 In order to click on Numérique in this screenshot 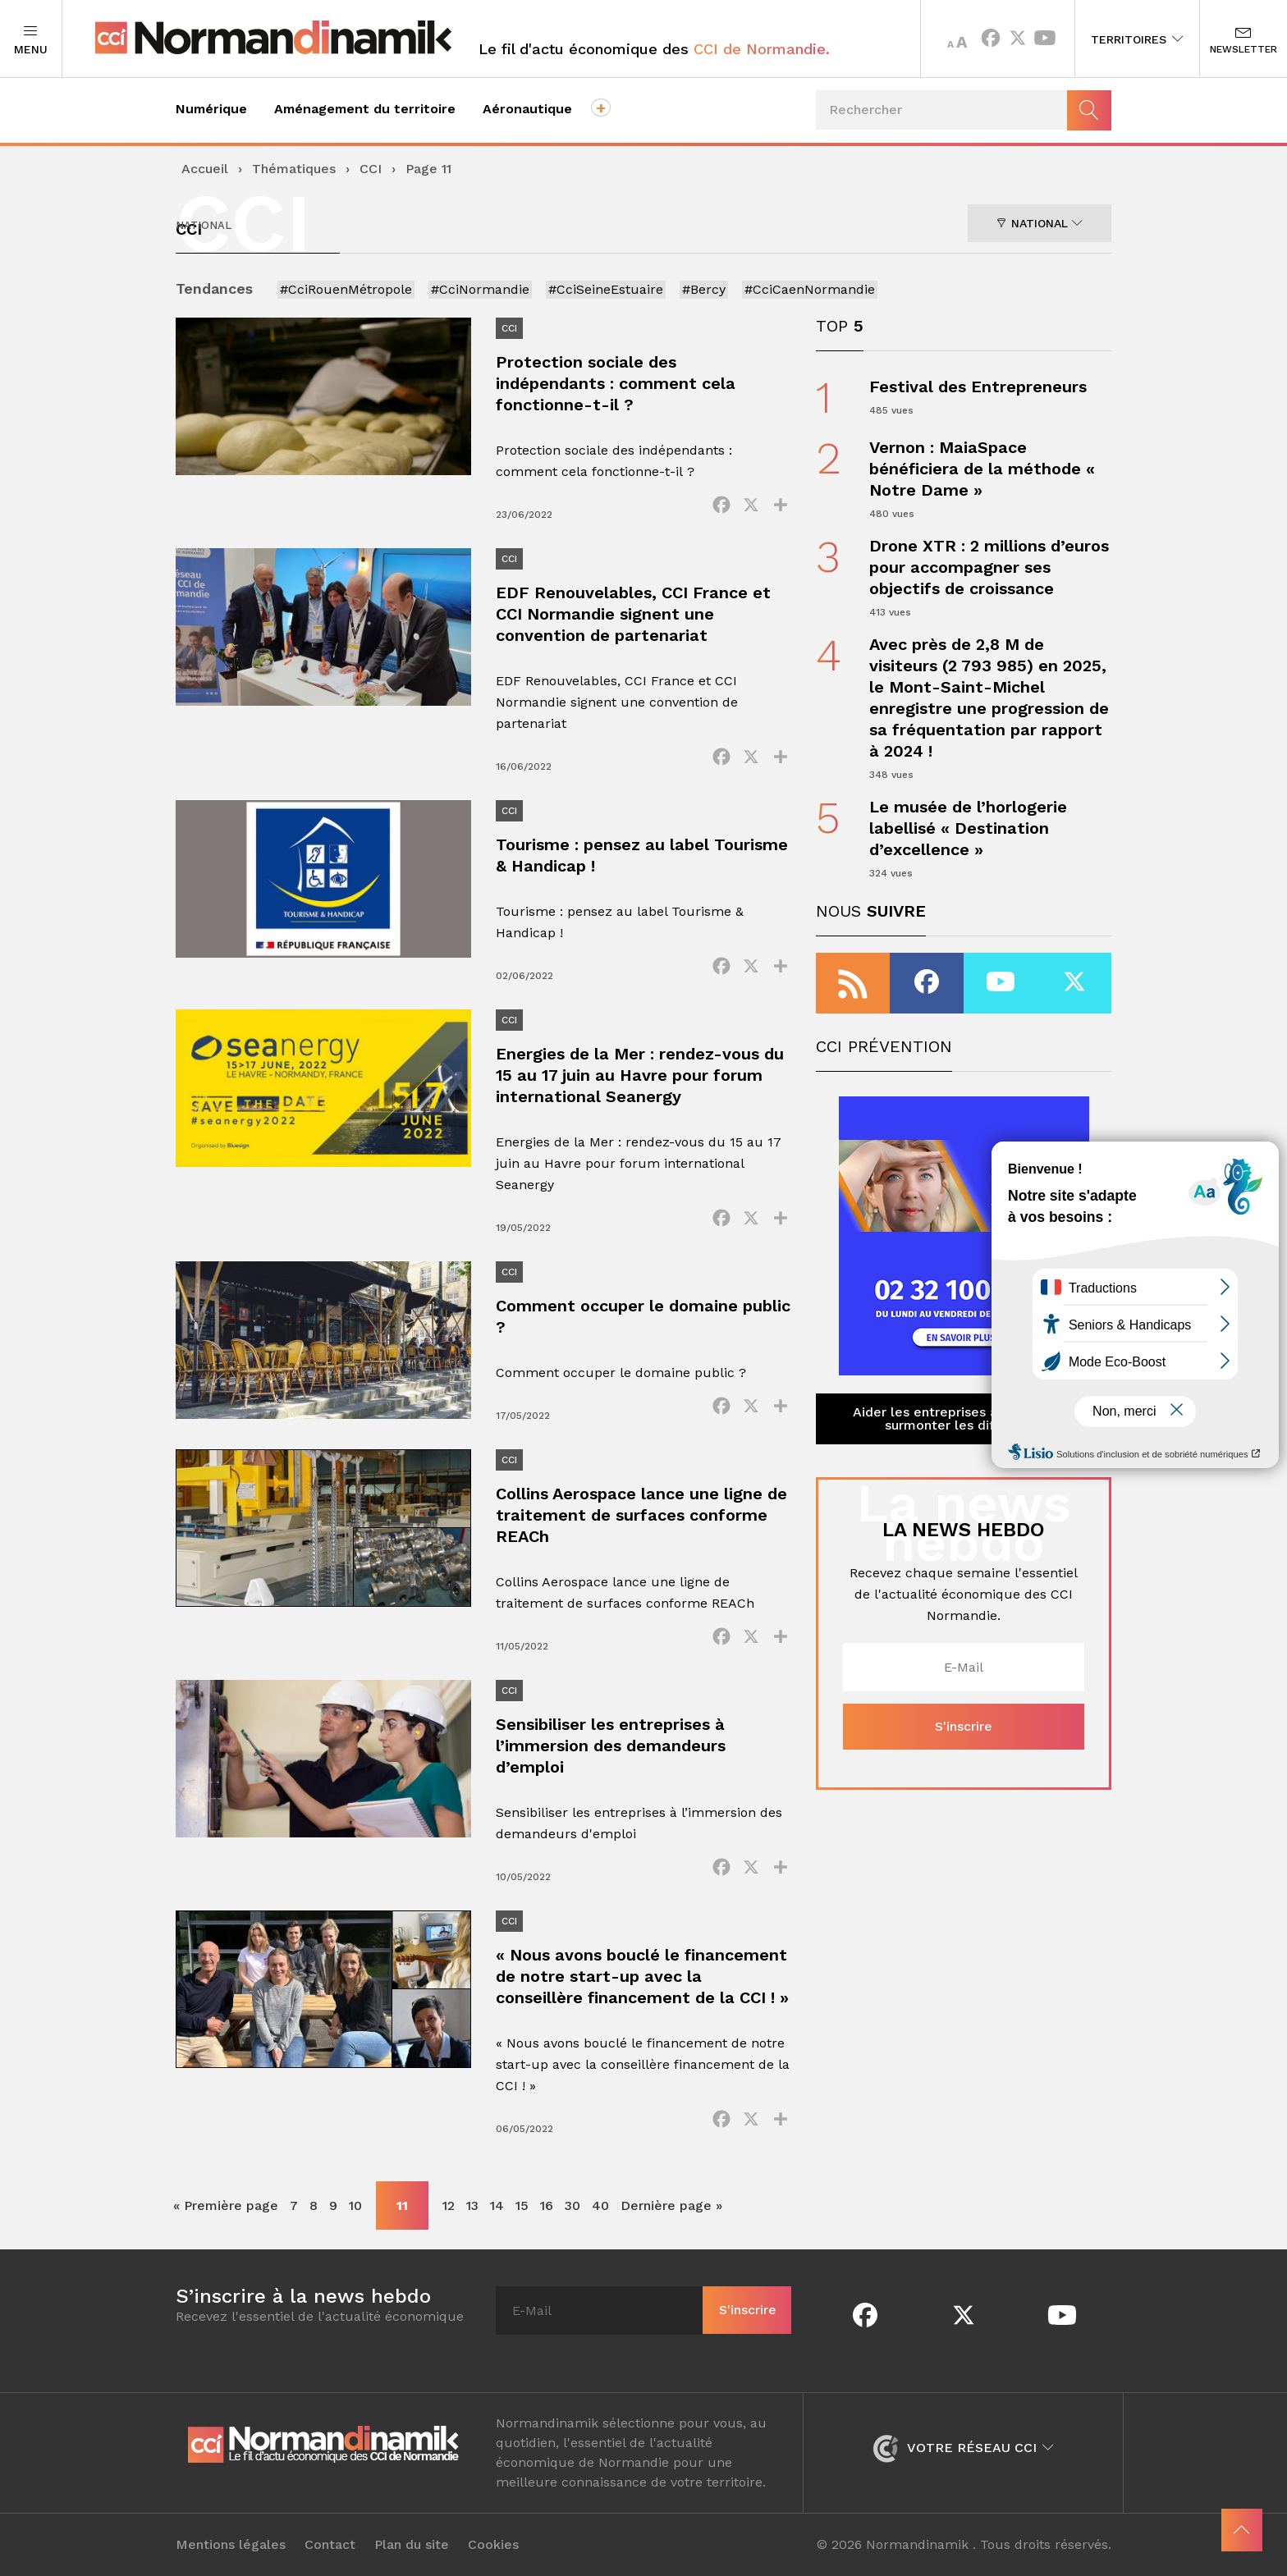, I will do `click(211, 109)`.